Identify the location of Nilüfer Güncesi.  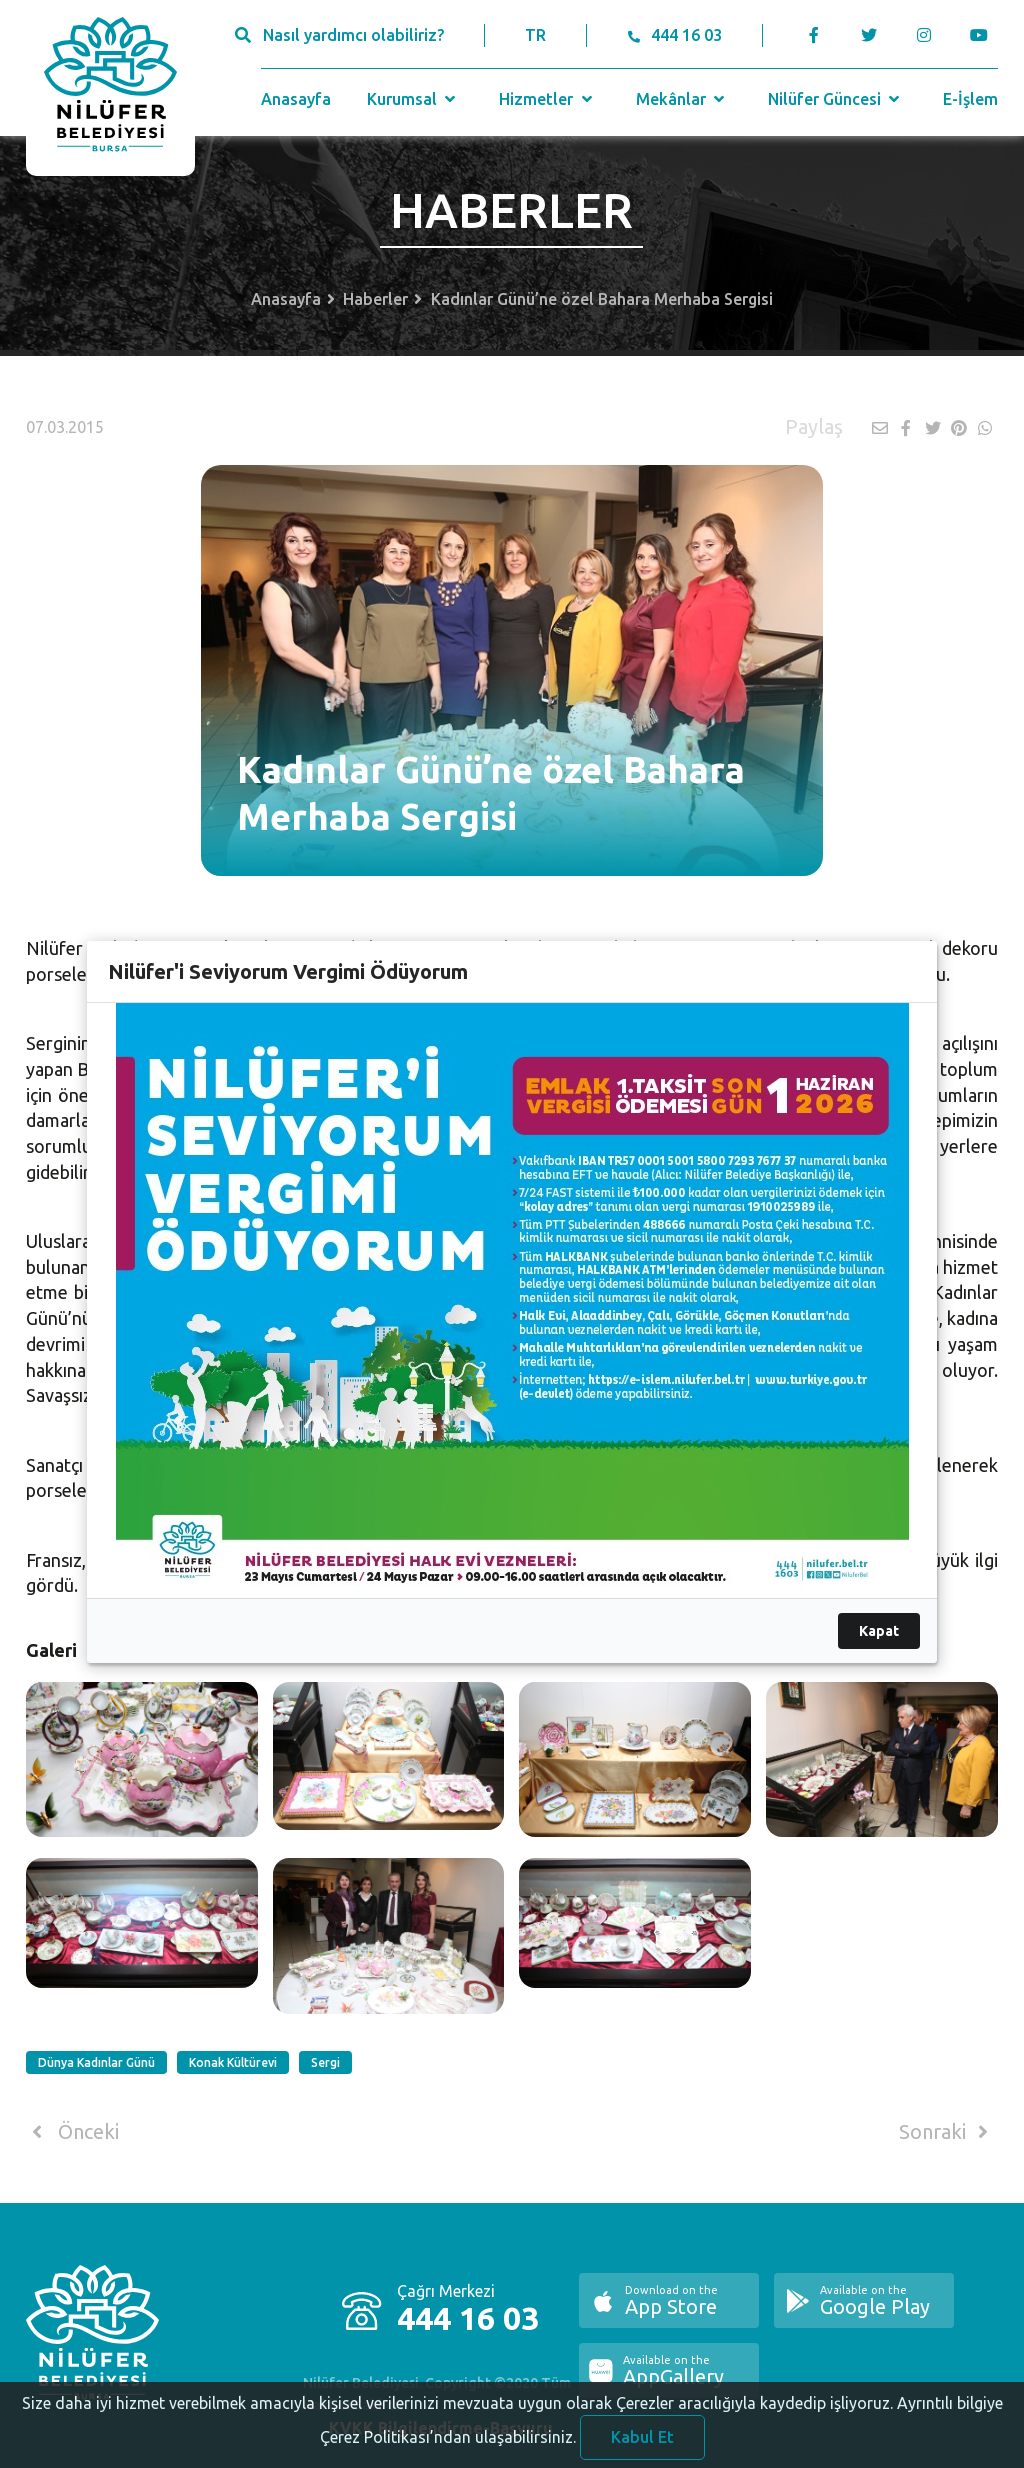
(836, 99).